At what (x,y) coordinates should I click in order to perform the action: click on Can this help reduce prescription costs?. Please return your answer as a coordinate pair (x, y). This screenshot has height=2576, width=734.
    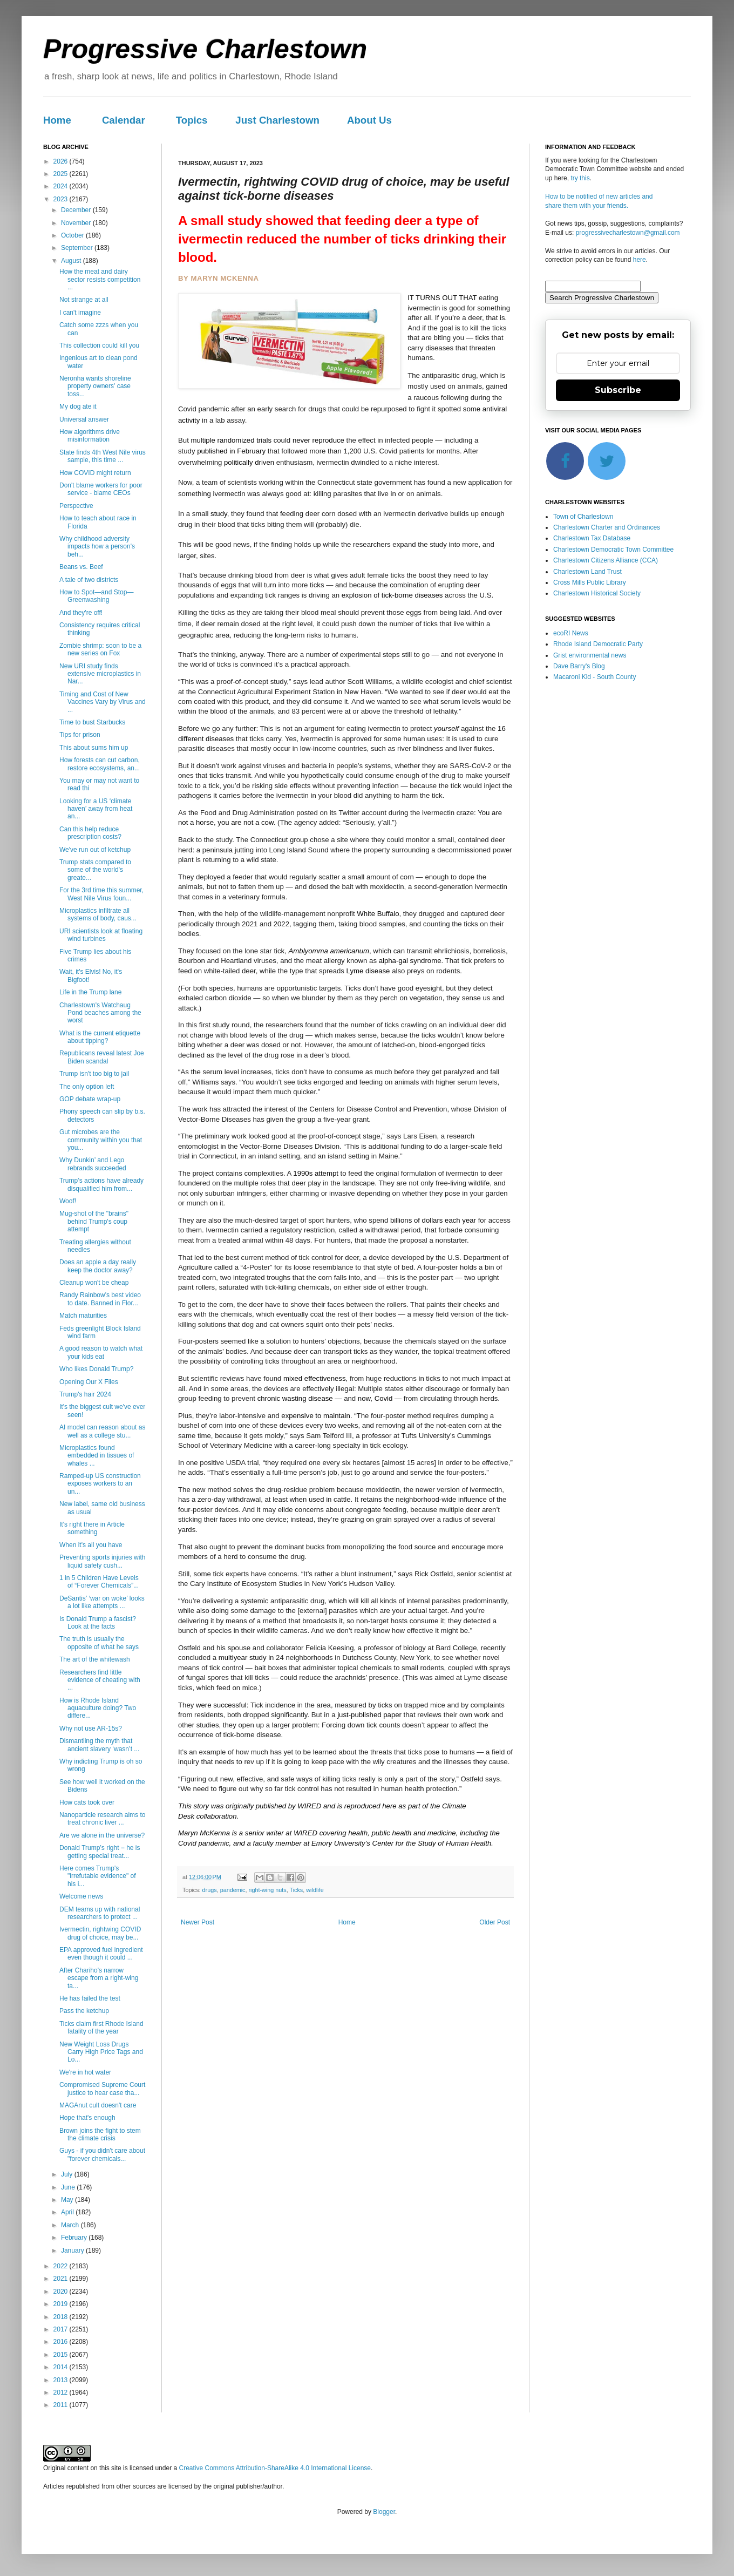
    Looking at the image, I should click on (90, 832).